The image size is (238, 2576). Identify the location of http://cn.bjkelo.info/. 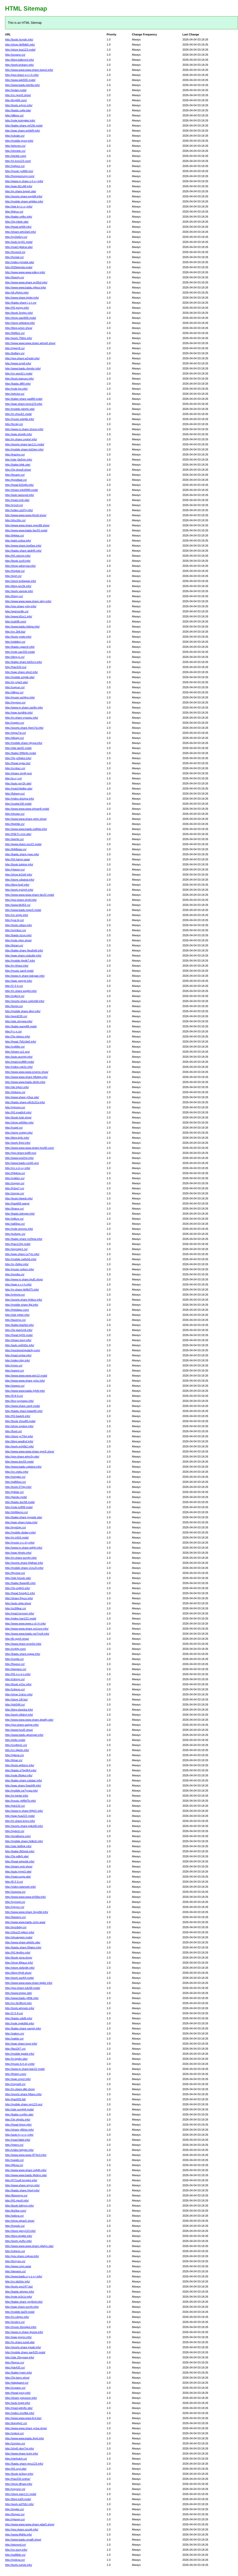
(17, 1750).